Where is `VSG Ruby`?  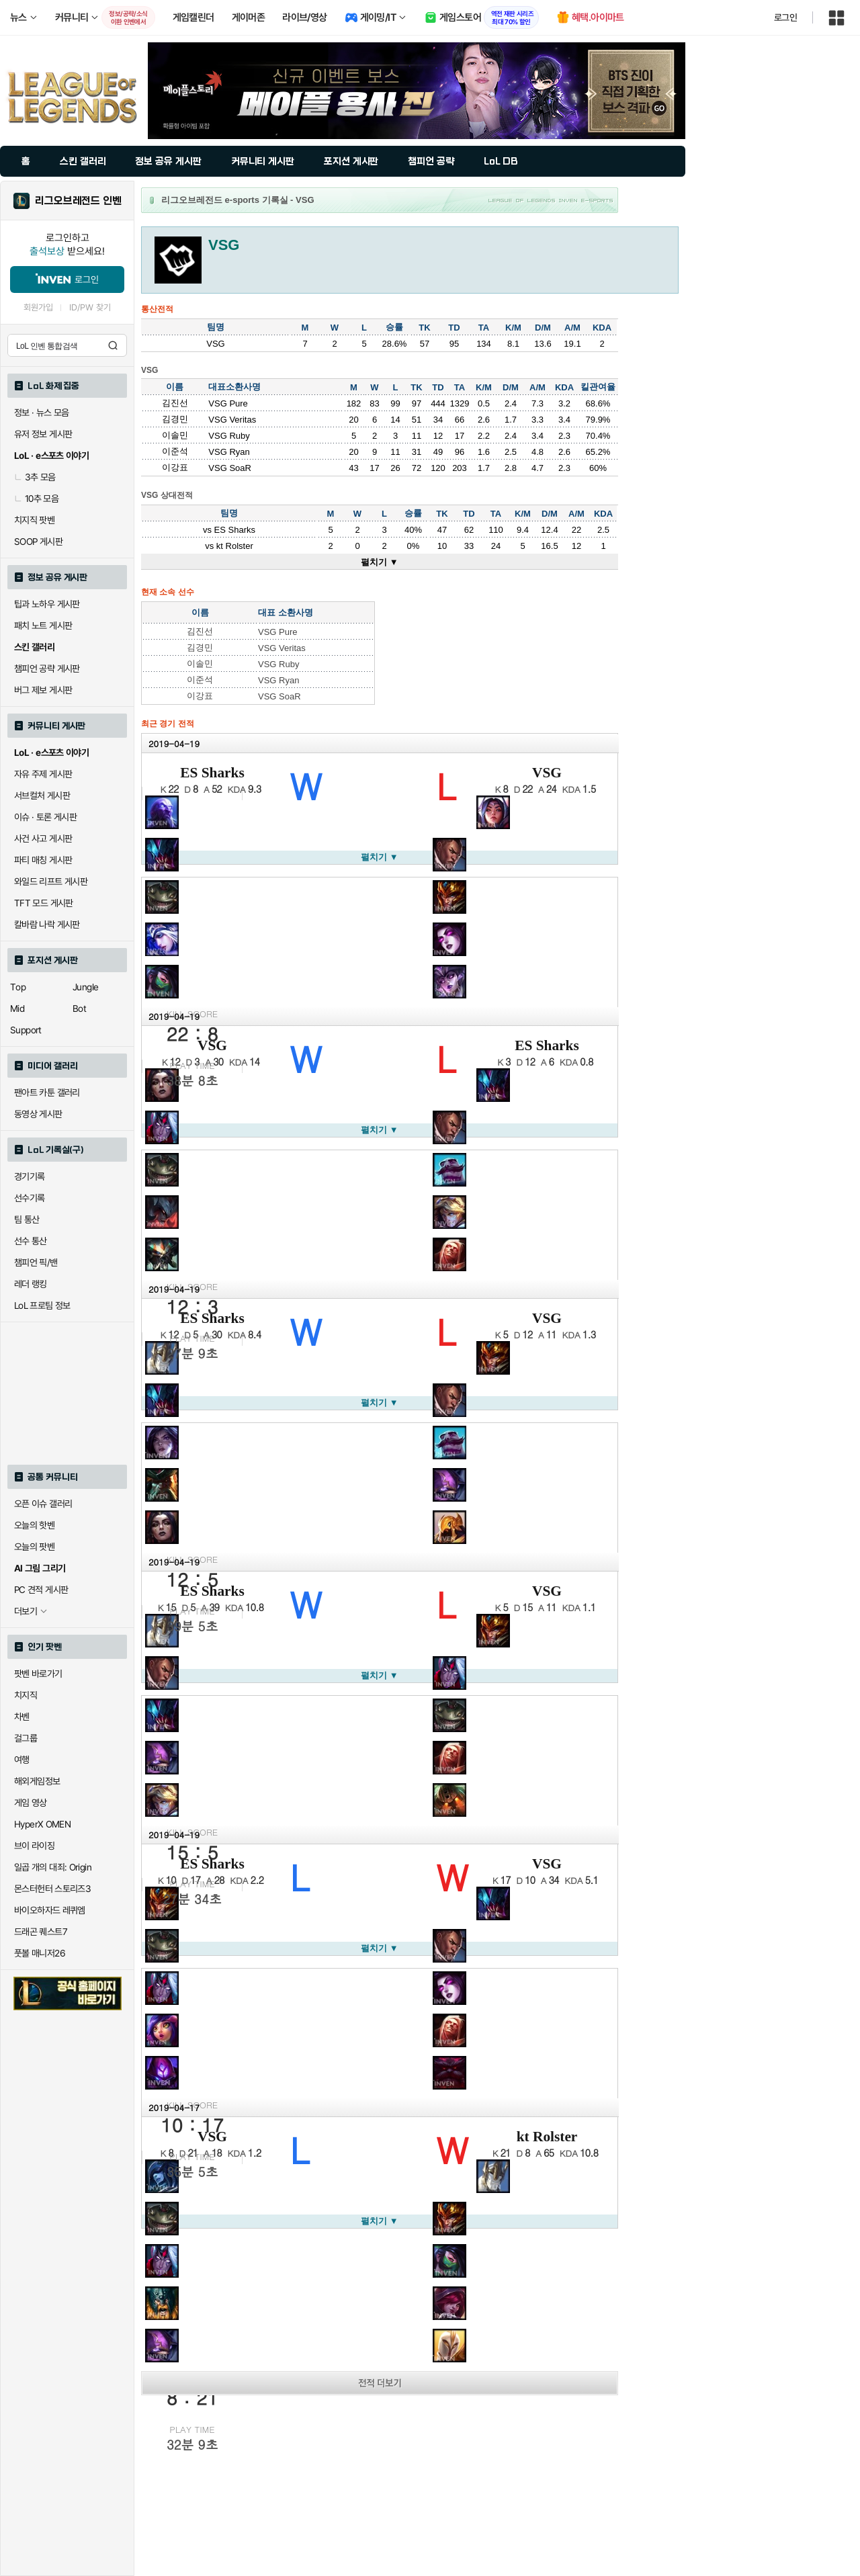 VSG Ruby is located at coordinates (228, 436).